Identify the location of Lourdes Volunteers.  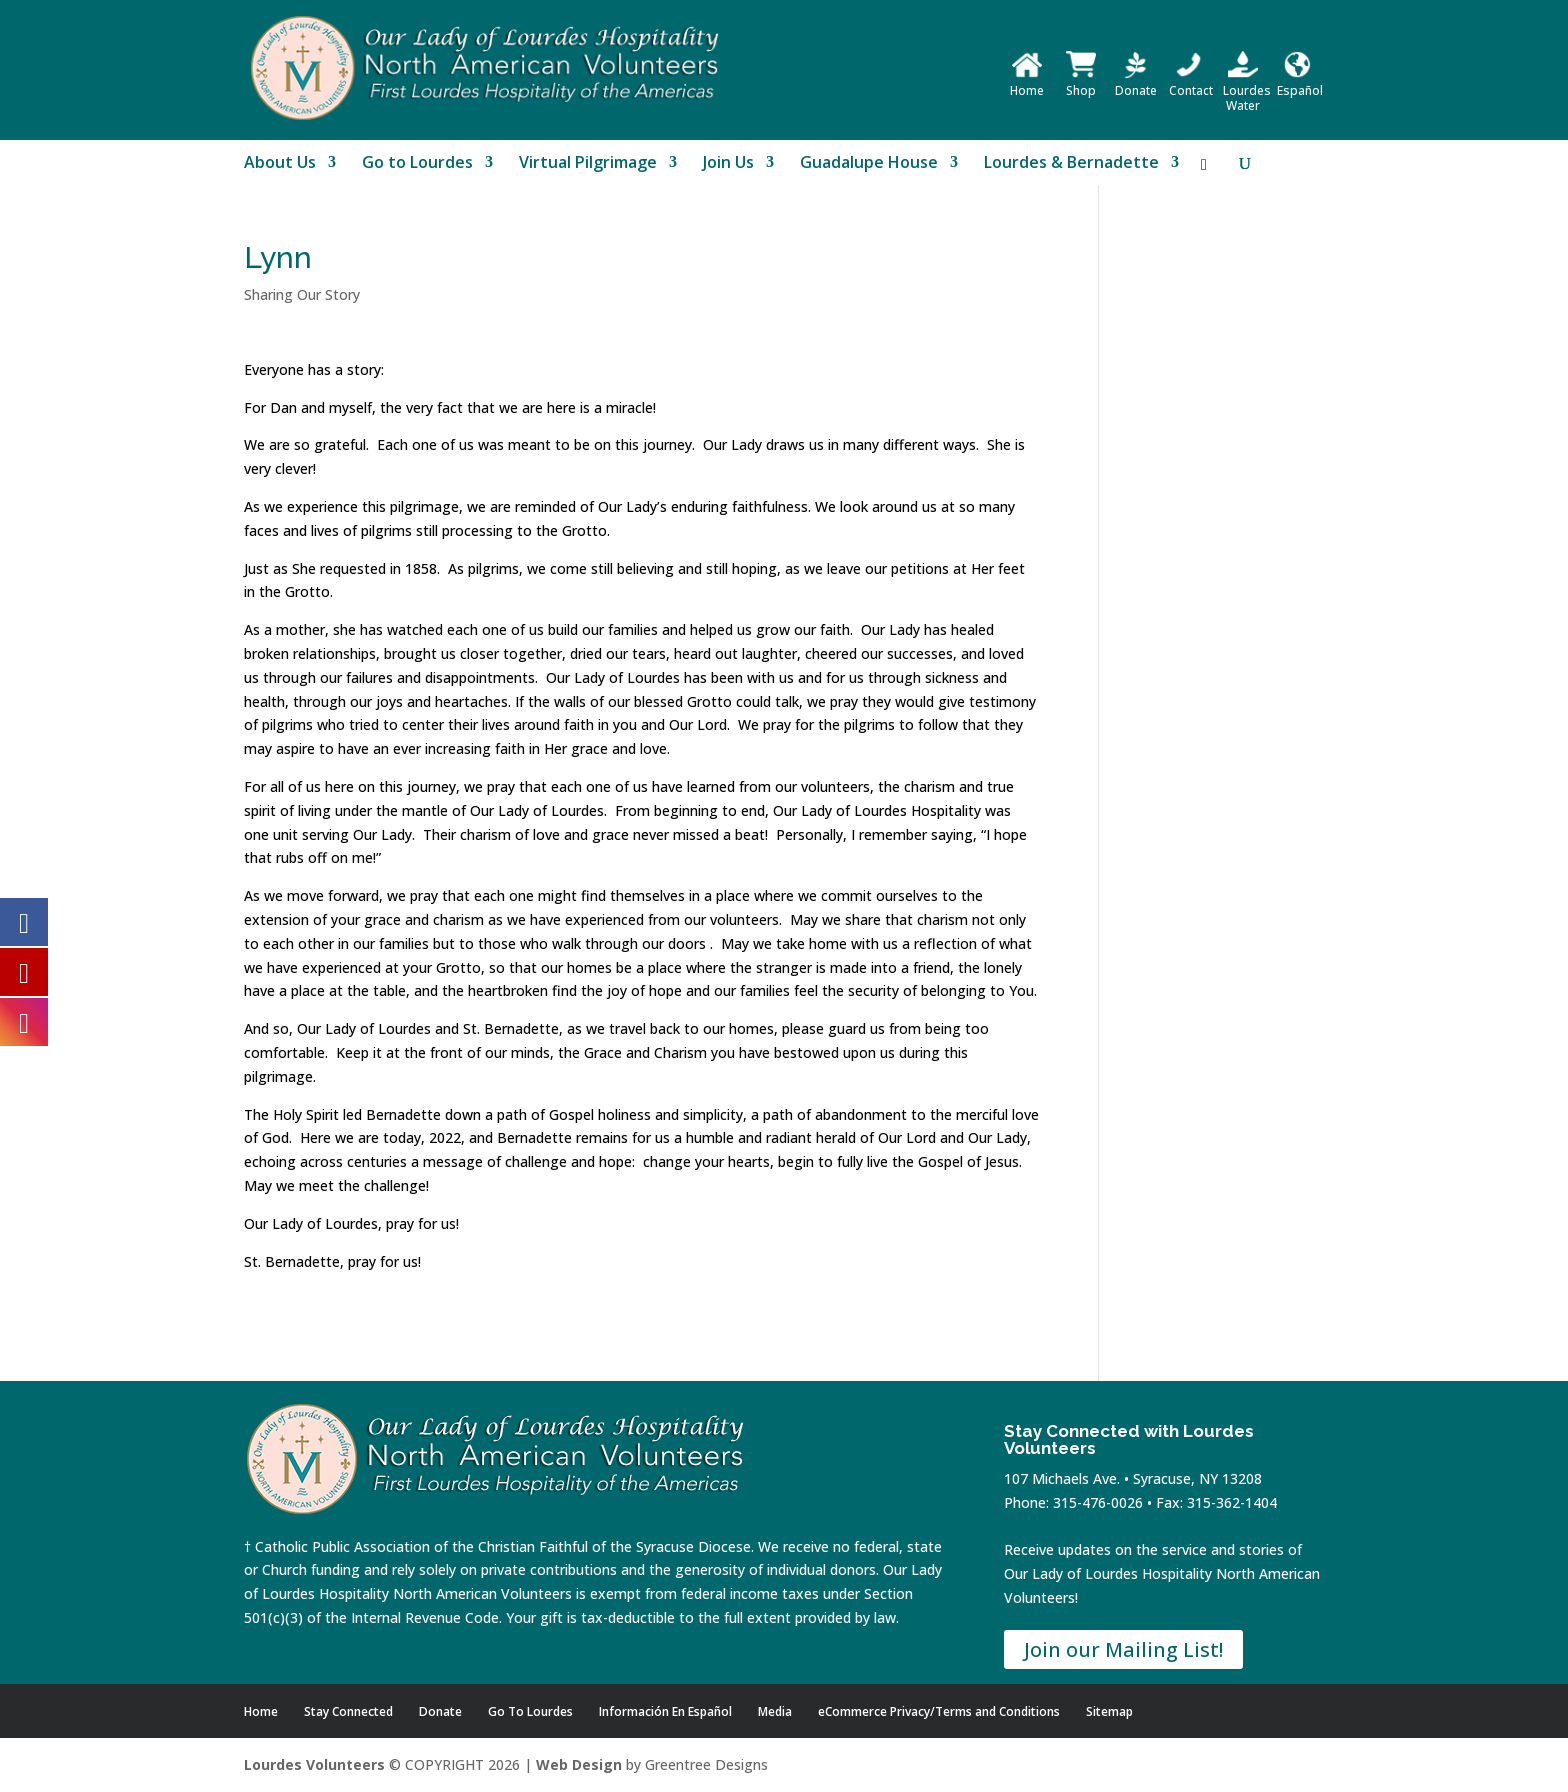
(314, 1764).